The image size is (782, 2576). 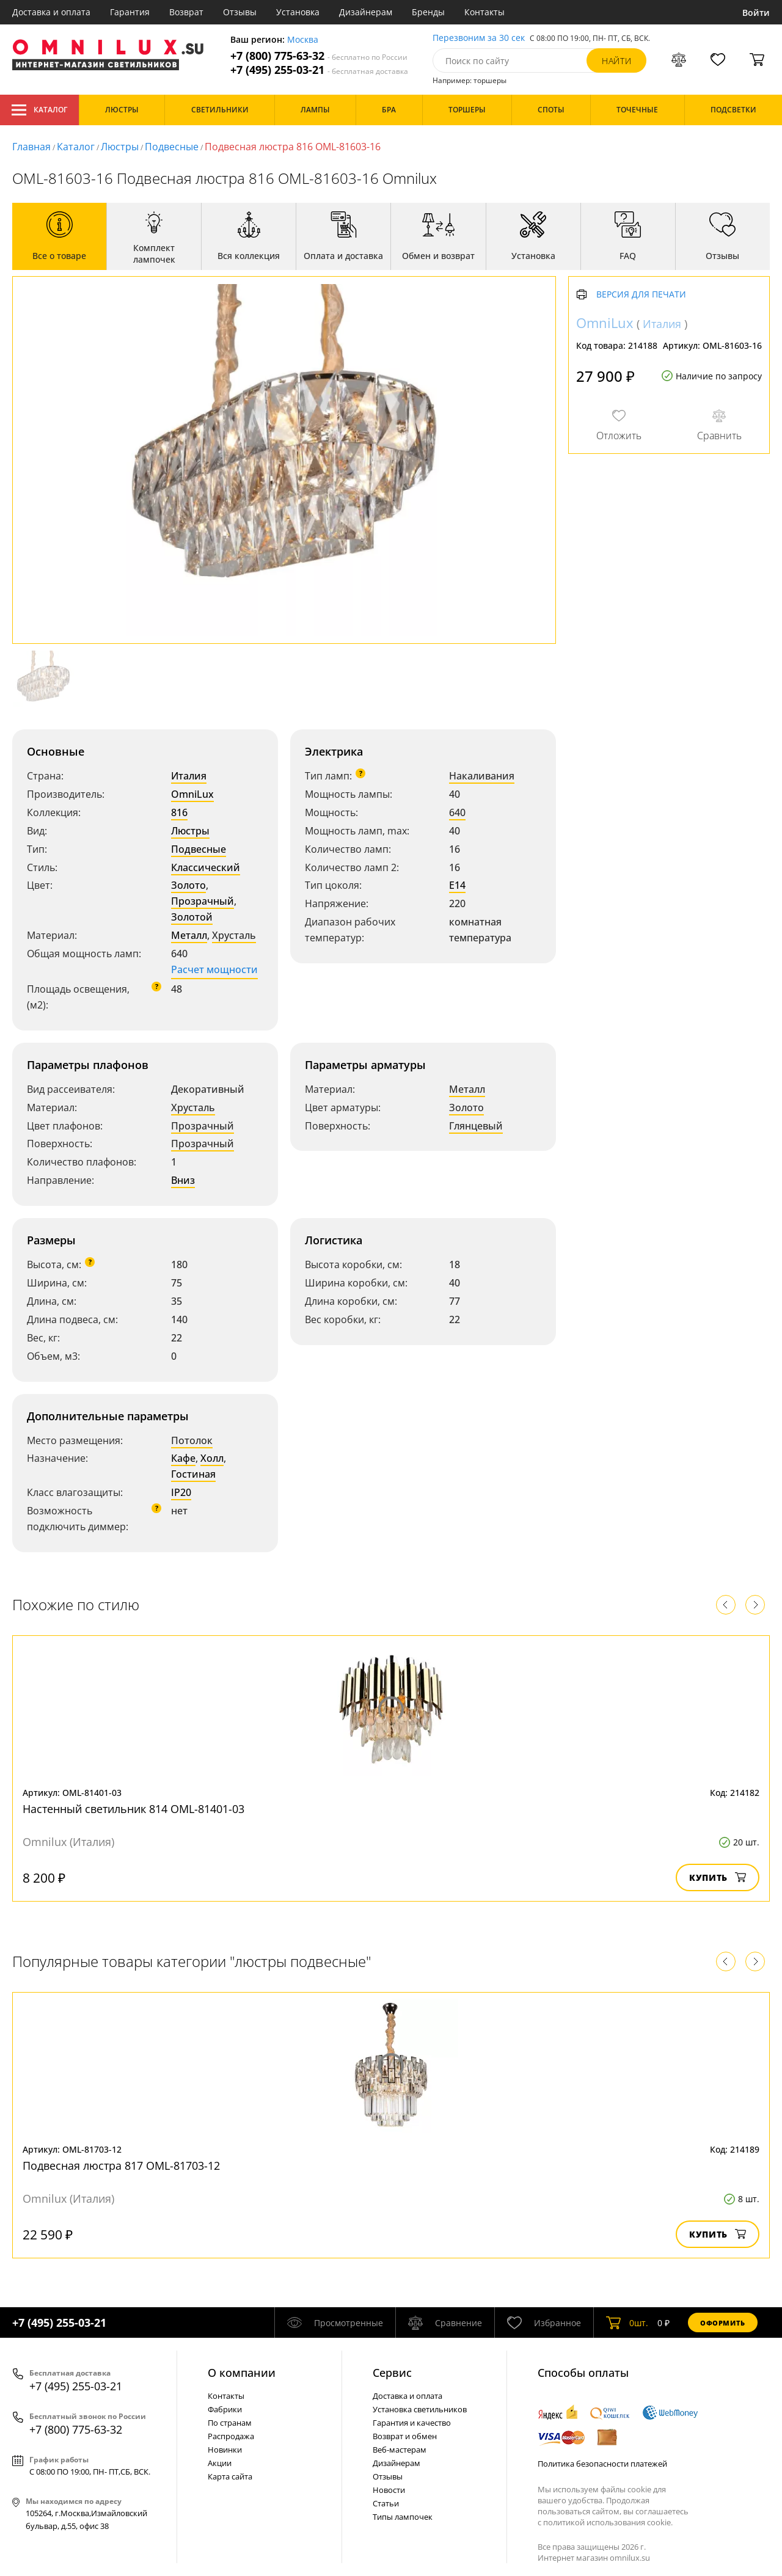 What do you see at coordinates (399, 2449) in the screenshot?
I see `Веб-мастерам` at bounding box center [399, 2449].